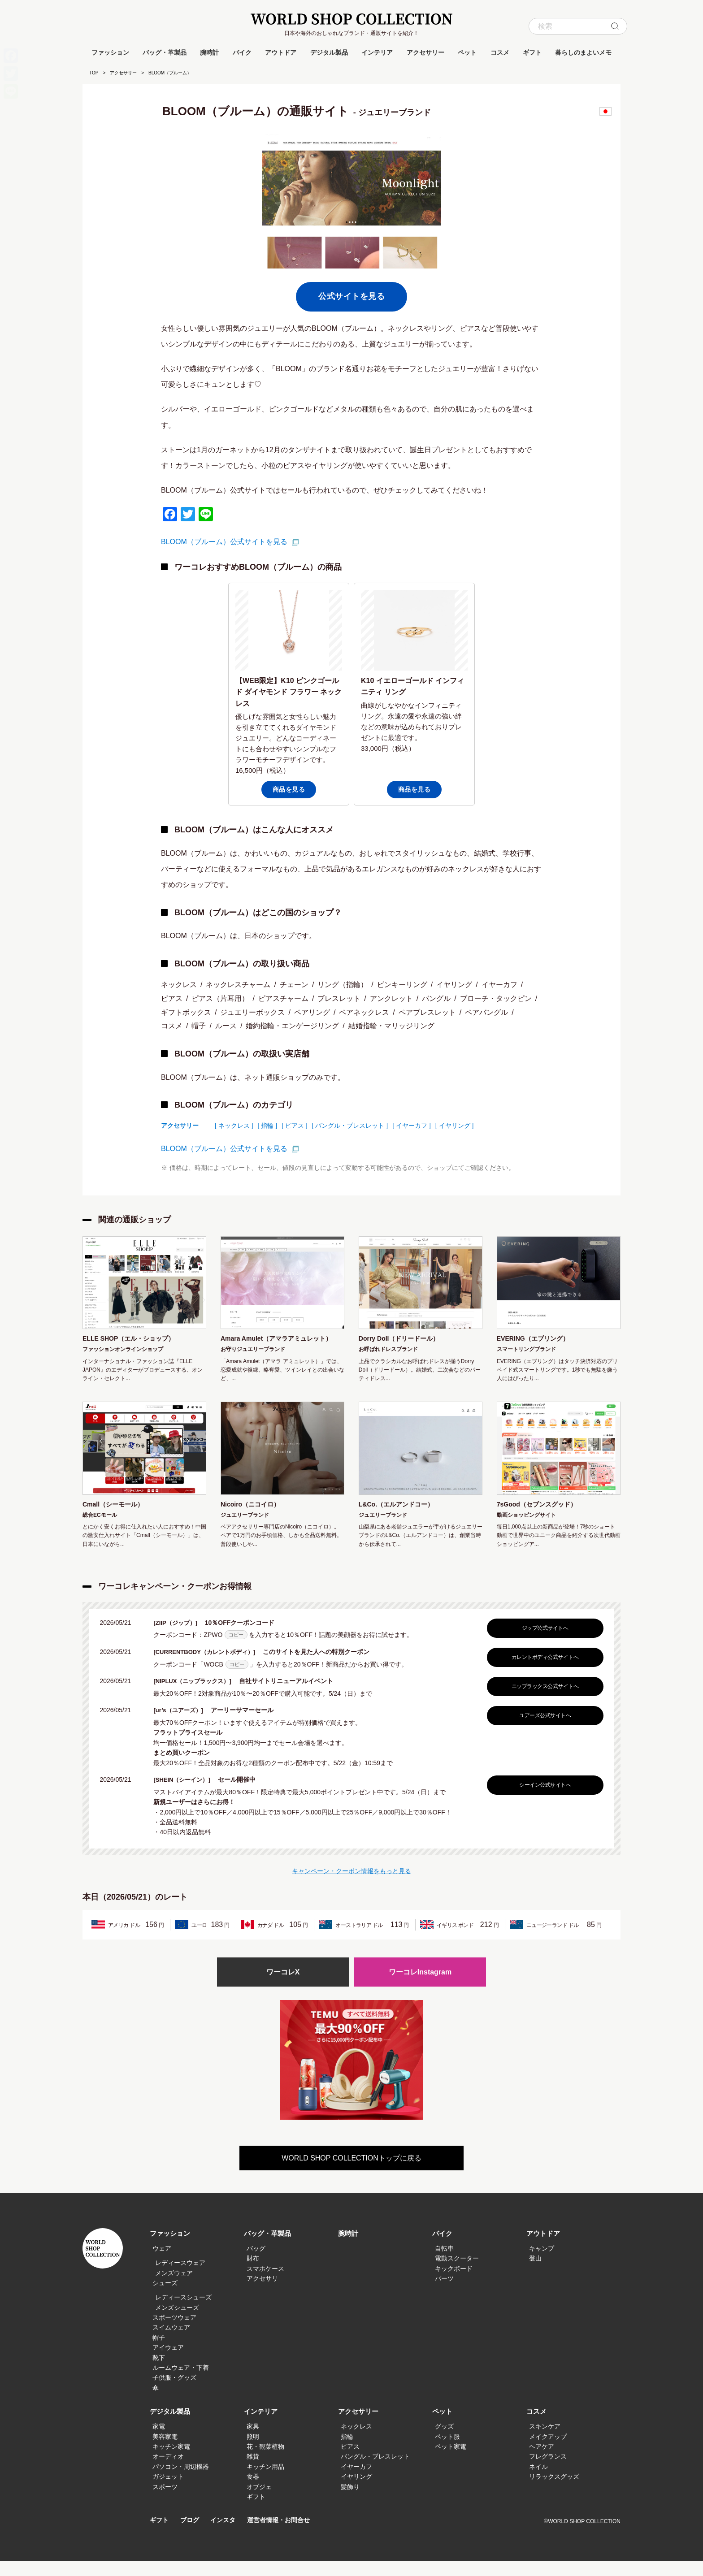  I want to click on コピー, so click(236, 1649).